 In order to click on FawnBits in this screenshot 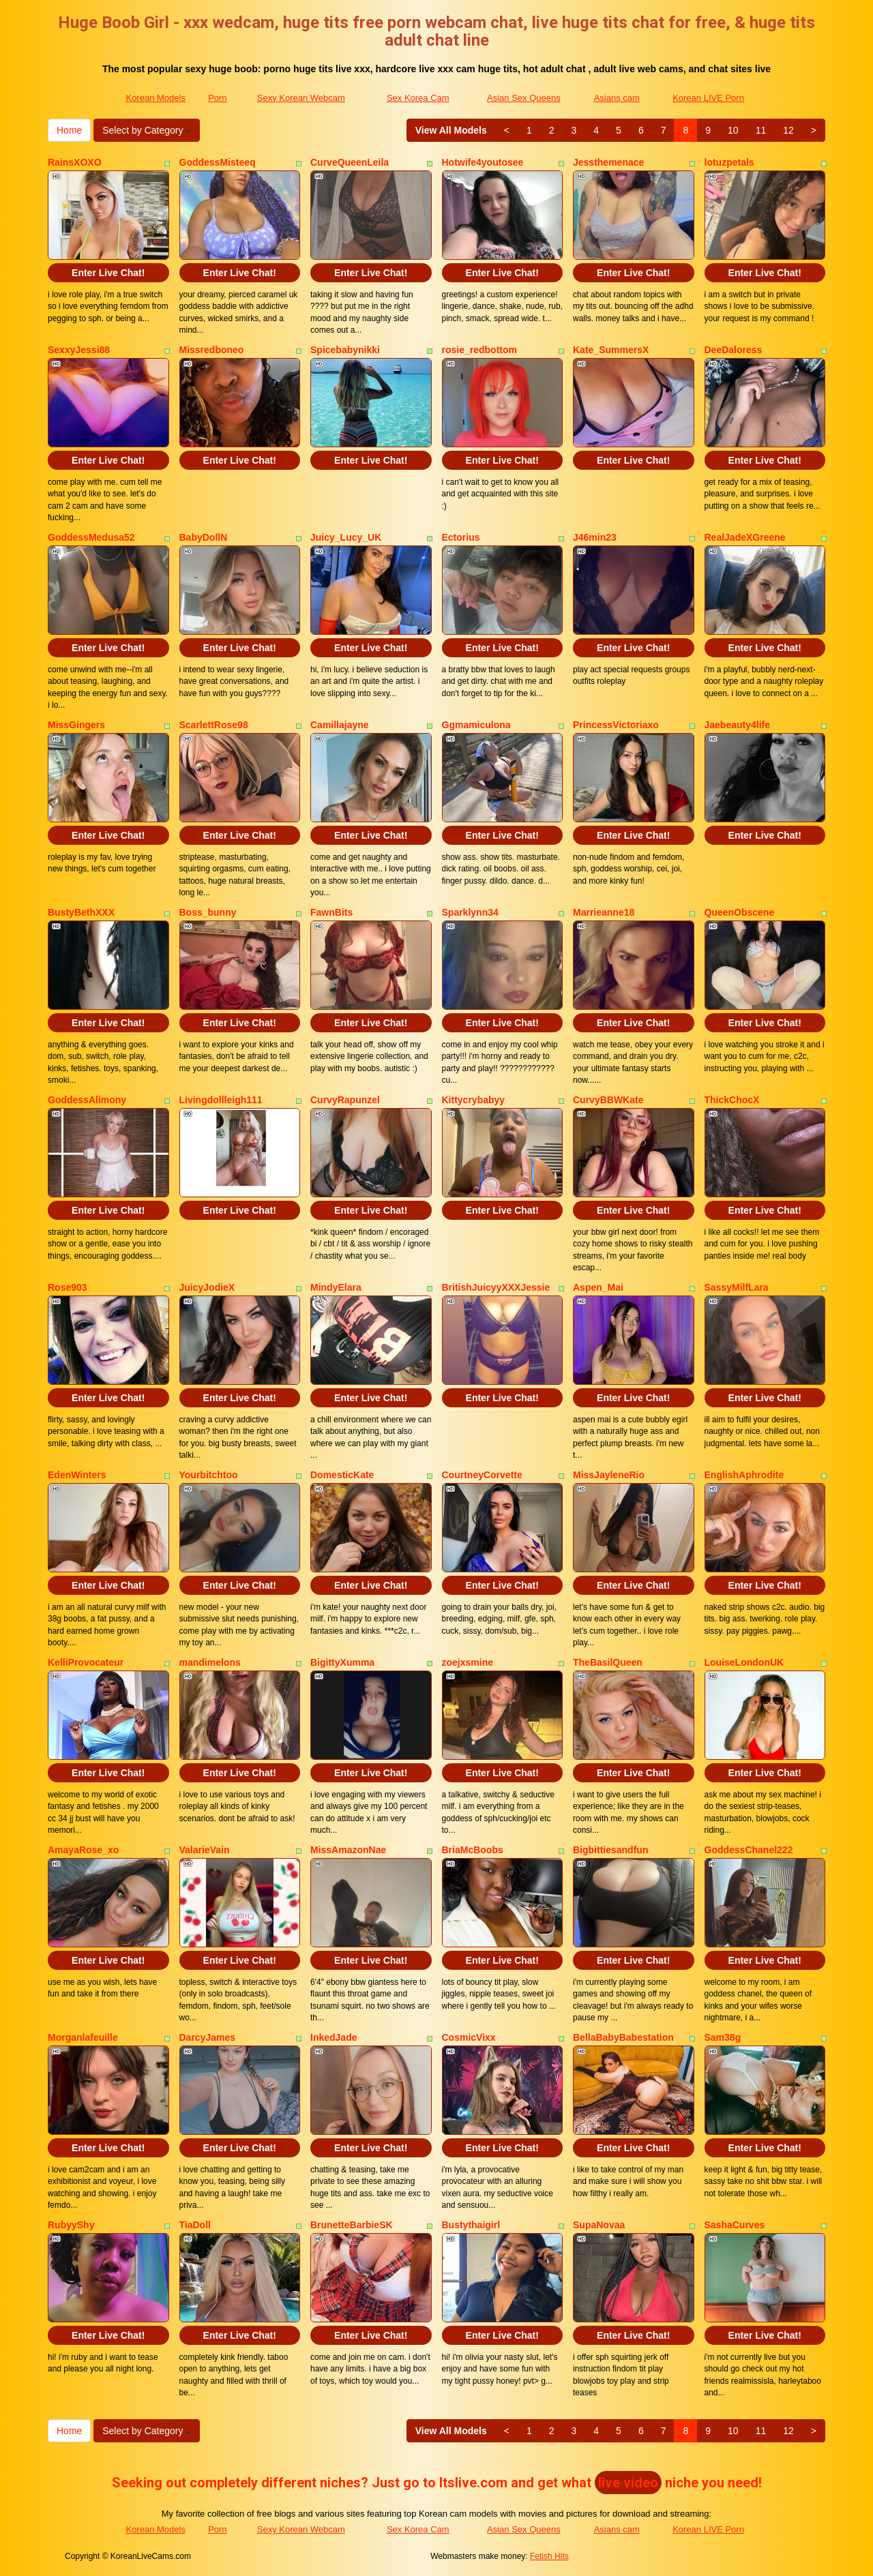, I will do `click(331, 912)`.